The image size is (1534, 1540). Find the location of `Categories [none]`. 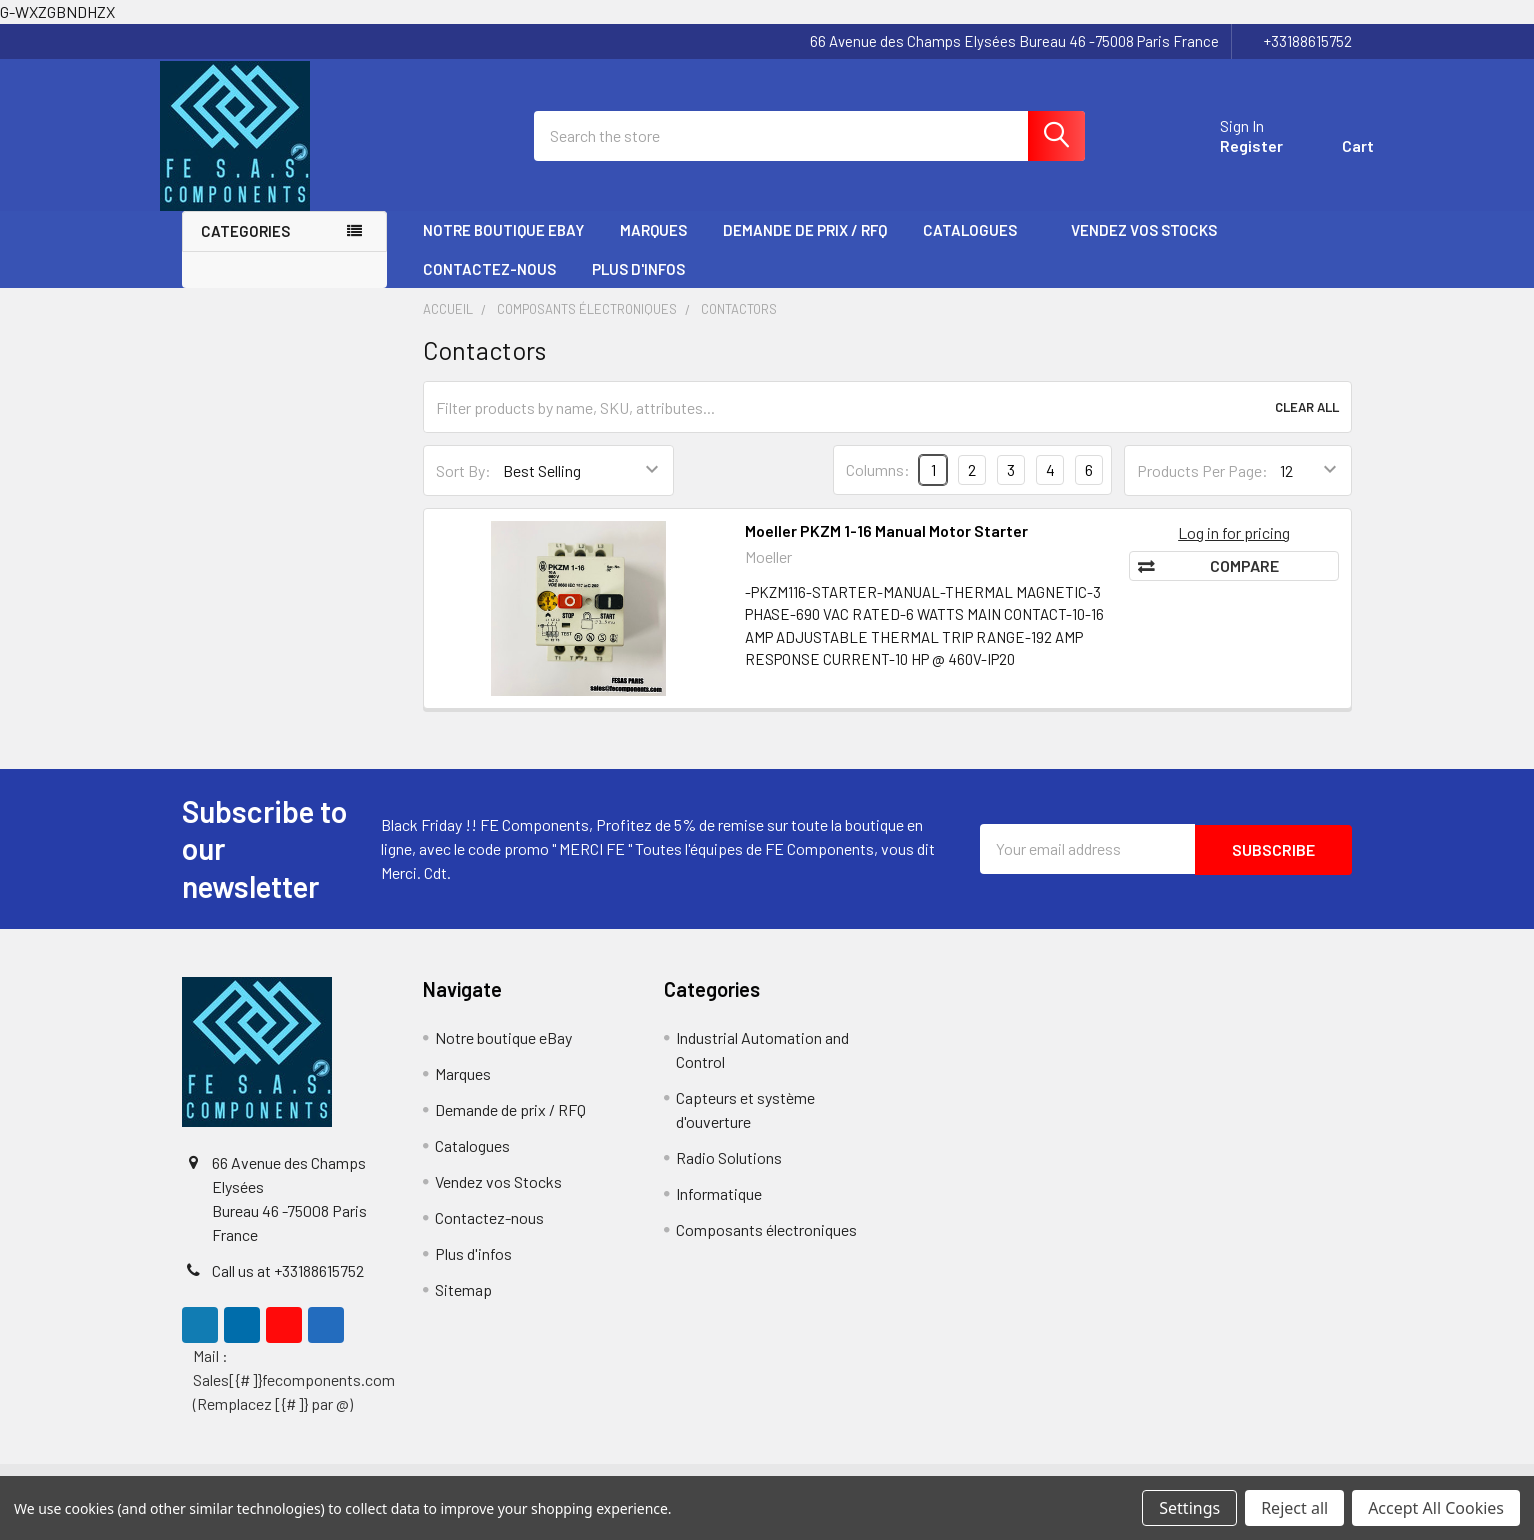

Categories [none] is located at coordinates (245, 248).